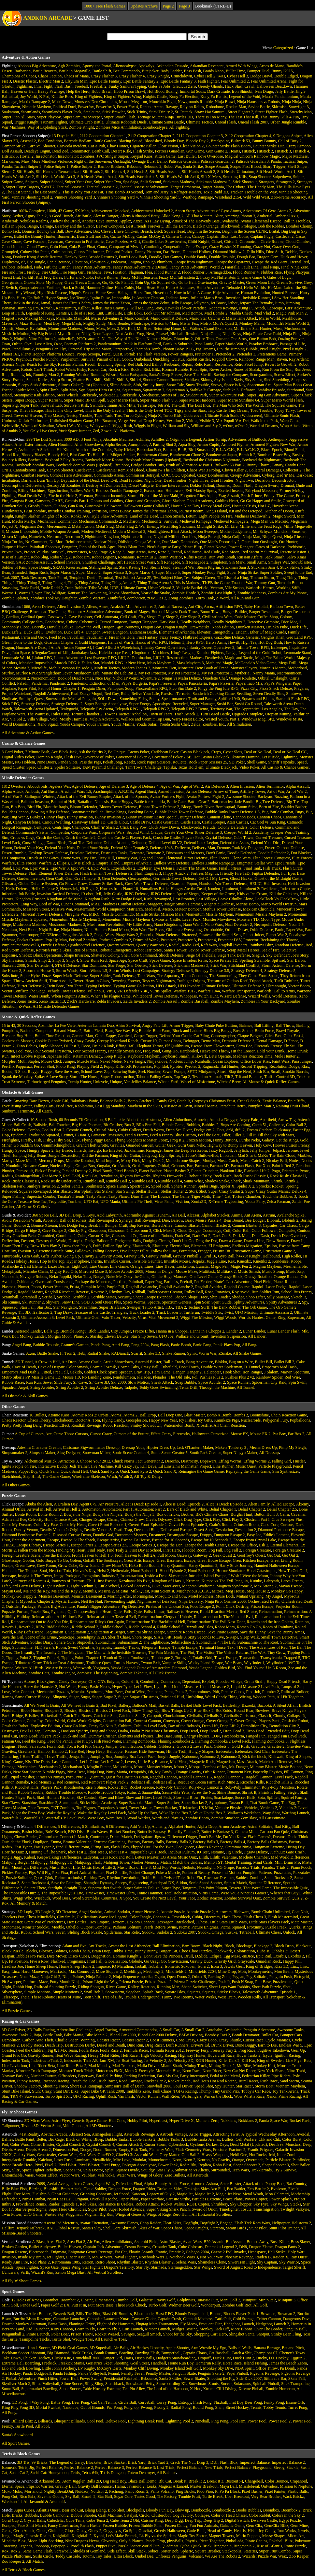 The image size is (315, 2576). I want to click on wOne 2, so click(241, 425).